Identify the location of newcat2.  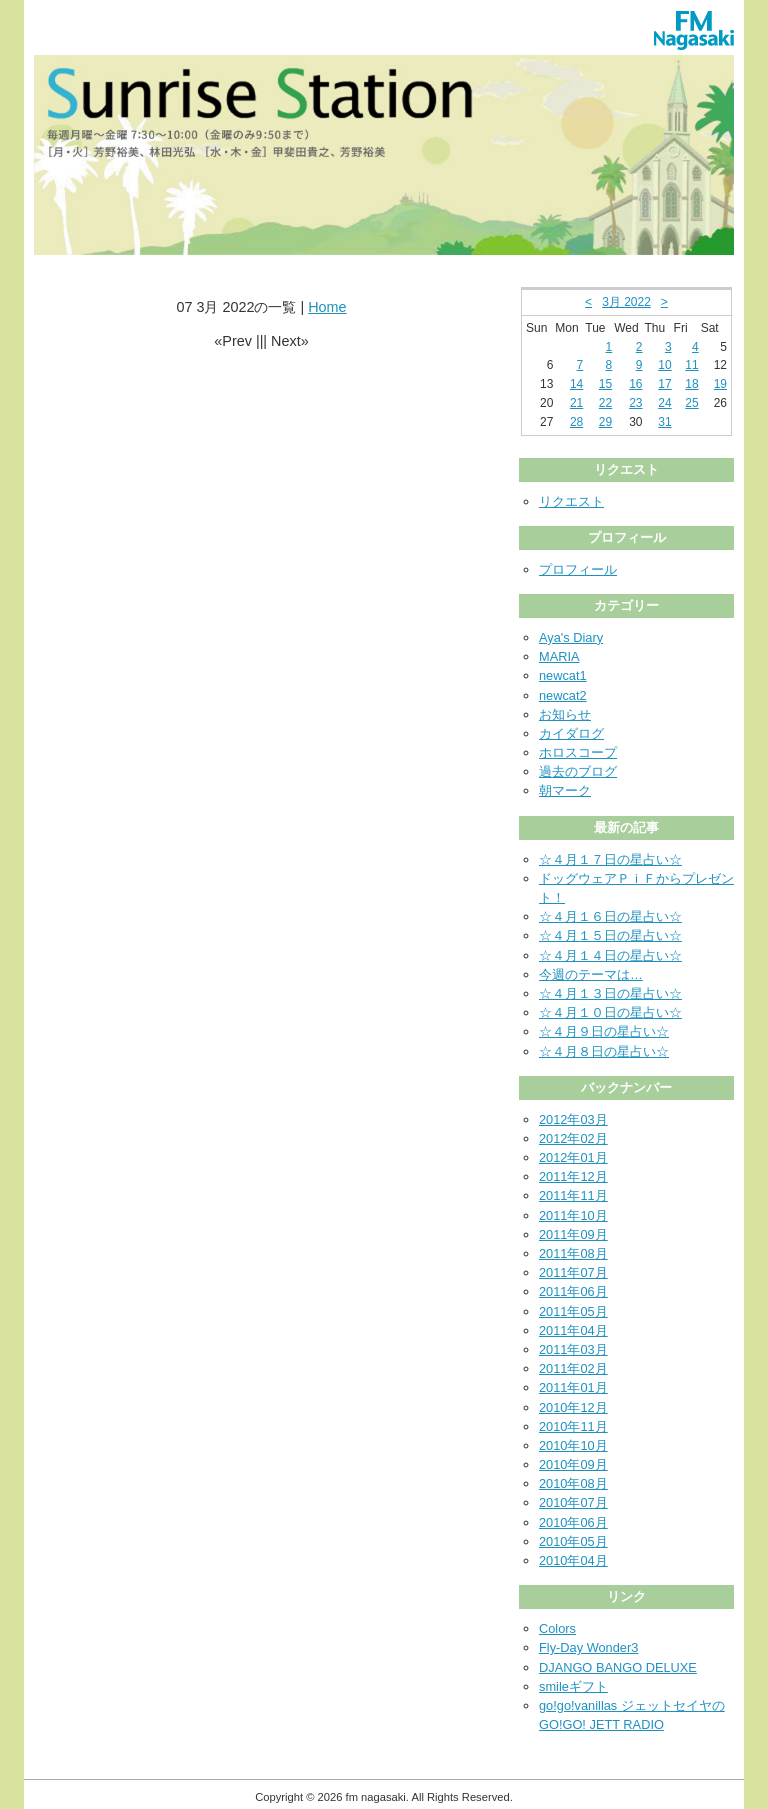
(563, 695).